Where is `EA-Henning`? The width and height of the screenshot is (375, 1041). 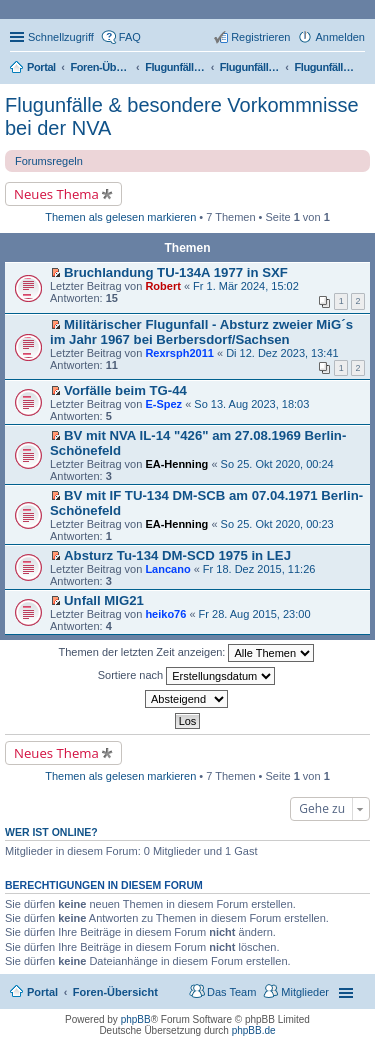 EA-Henning is located at coordinates (176, 464).